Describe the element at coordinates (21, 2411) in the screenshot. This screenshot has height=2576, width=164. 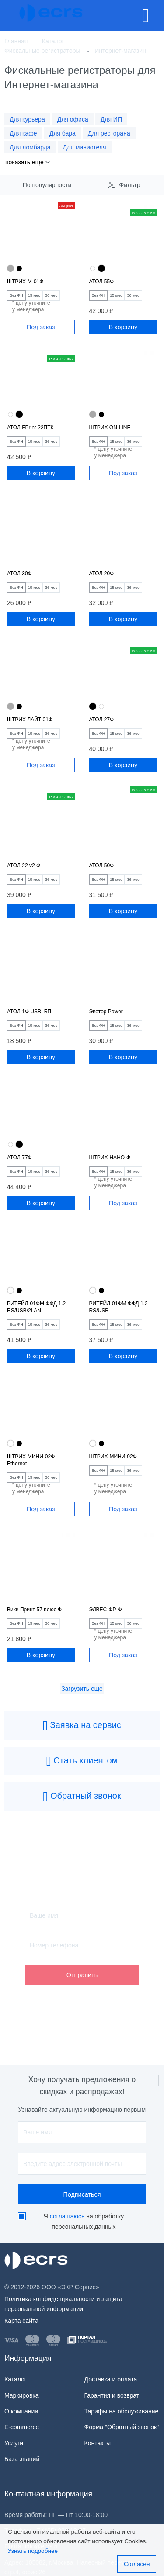
I see `О компании` at that location.